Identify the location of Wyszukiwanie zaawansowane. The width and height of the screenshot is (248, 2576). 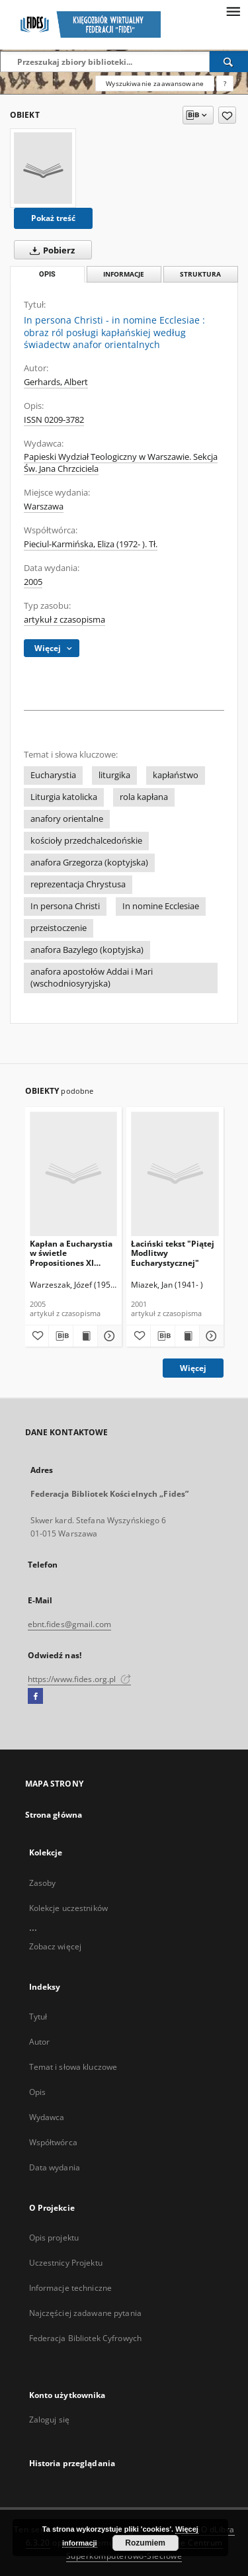
(155, 83).